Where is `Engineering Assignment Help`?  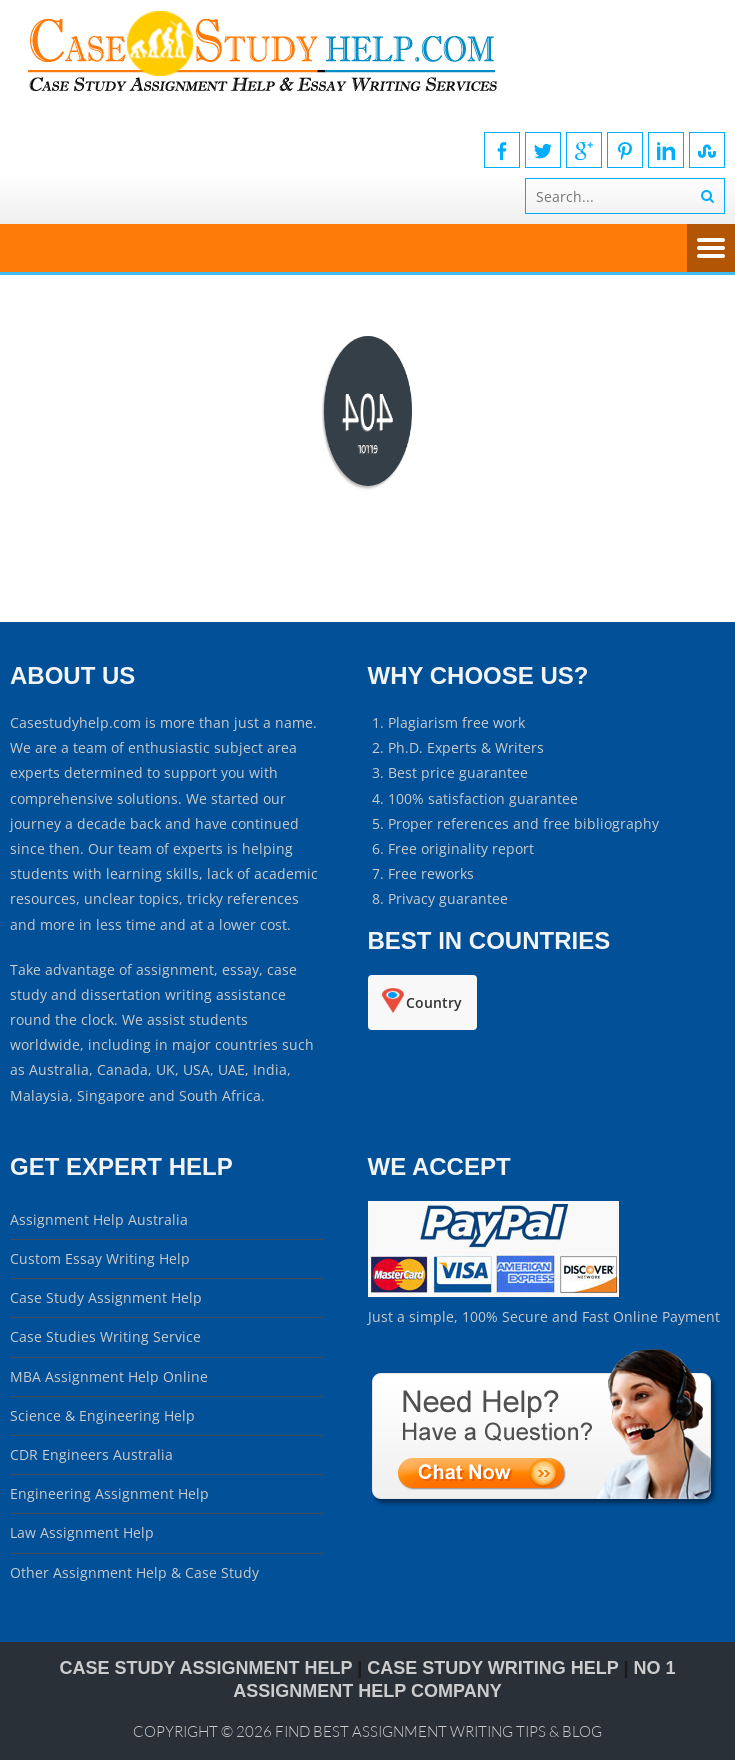
Engineering Assignment Help is located at coordinates (109, 1493).